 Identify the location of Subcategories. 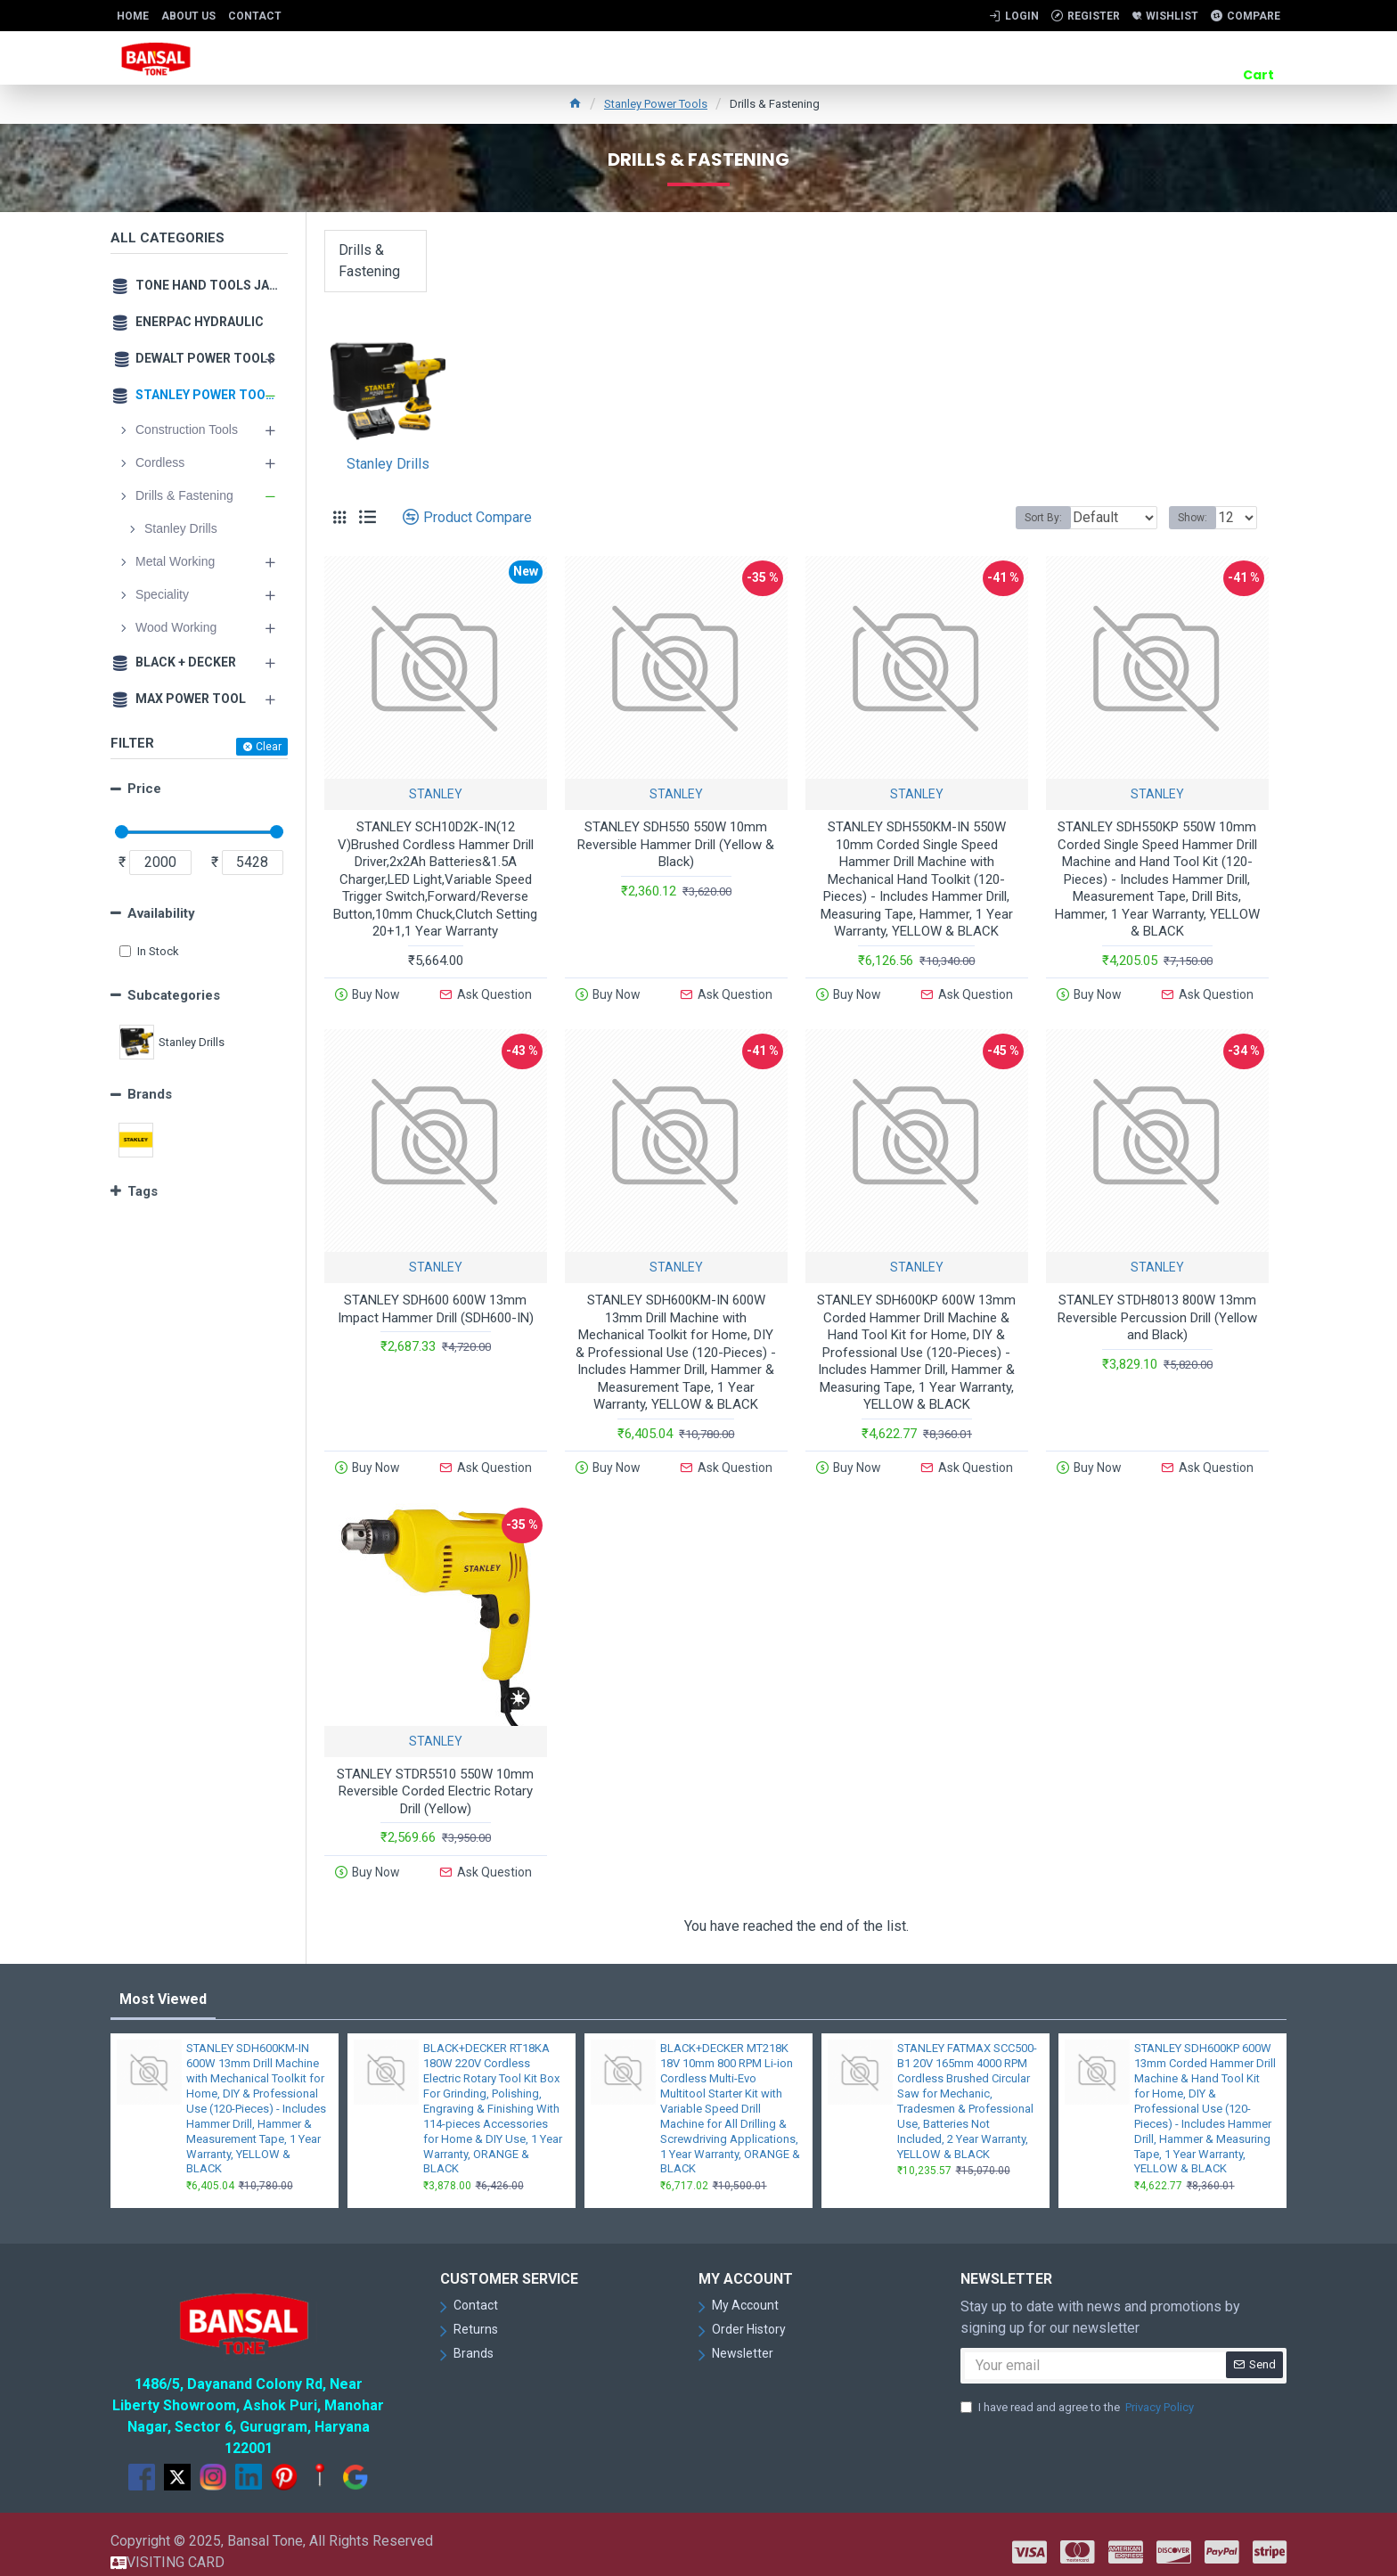
(173, 995).